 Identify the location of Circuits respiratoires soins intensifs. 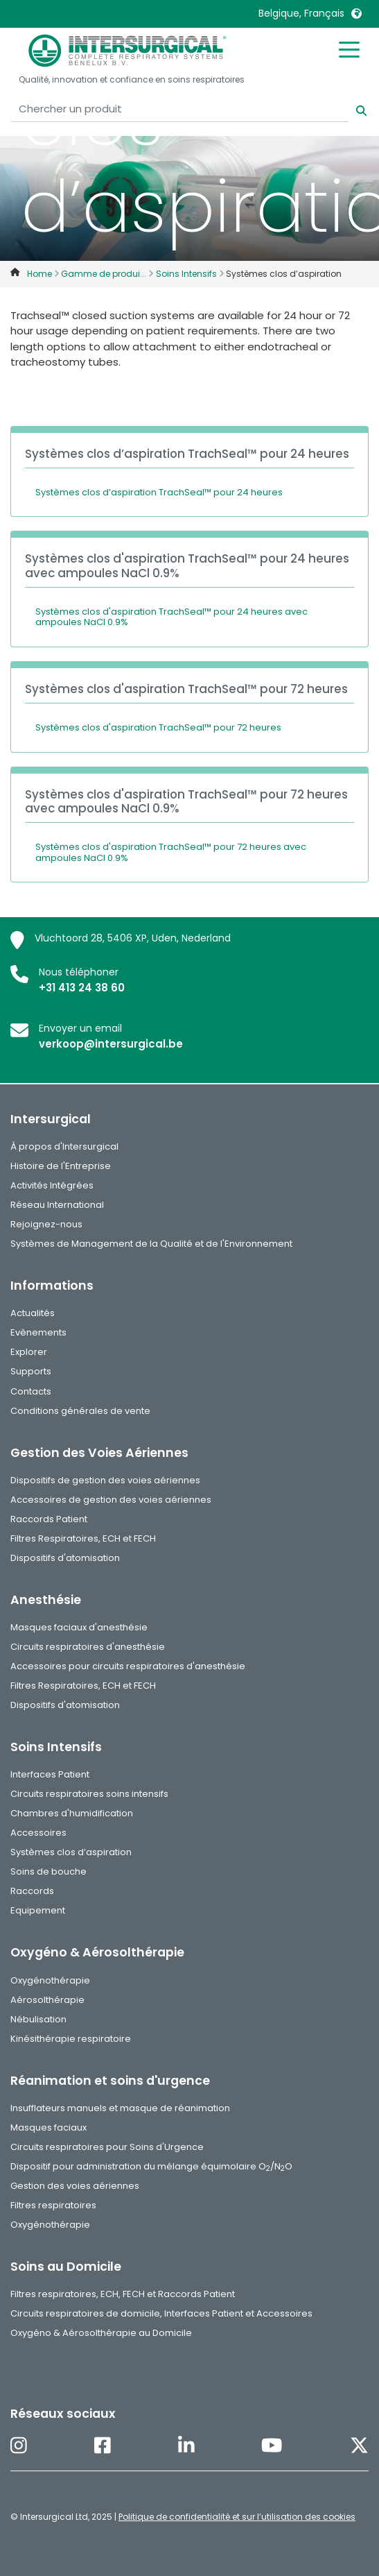
(89, 1793).